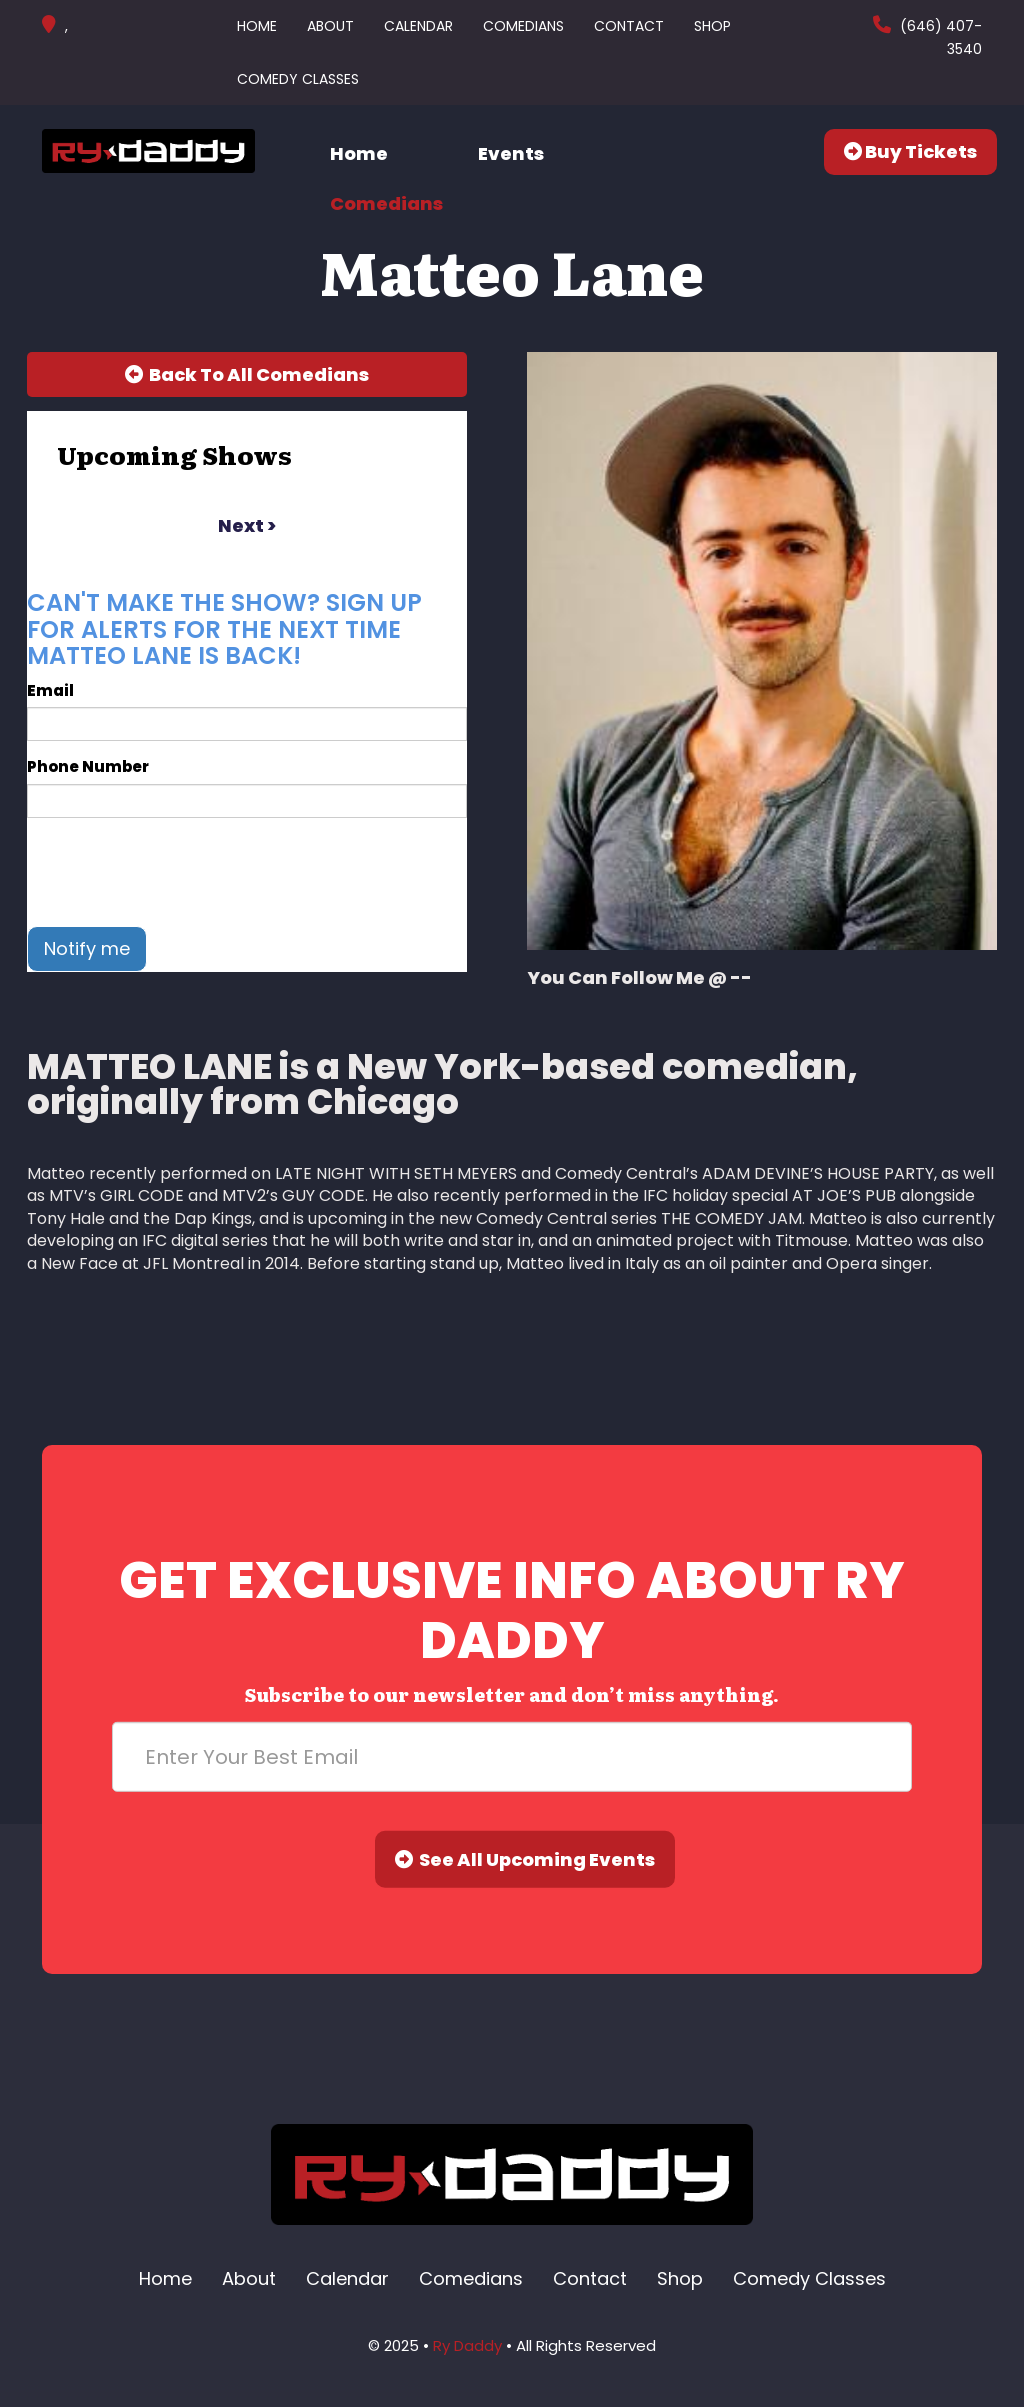  I want to click on Calendar, so click(418, 26).